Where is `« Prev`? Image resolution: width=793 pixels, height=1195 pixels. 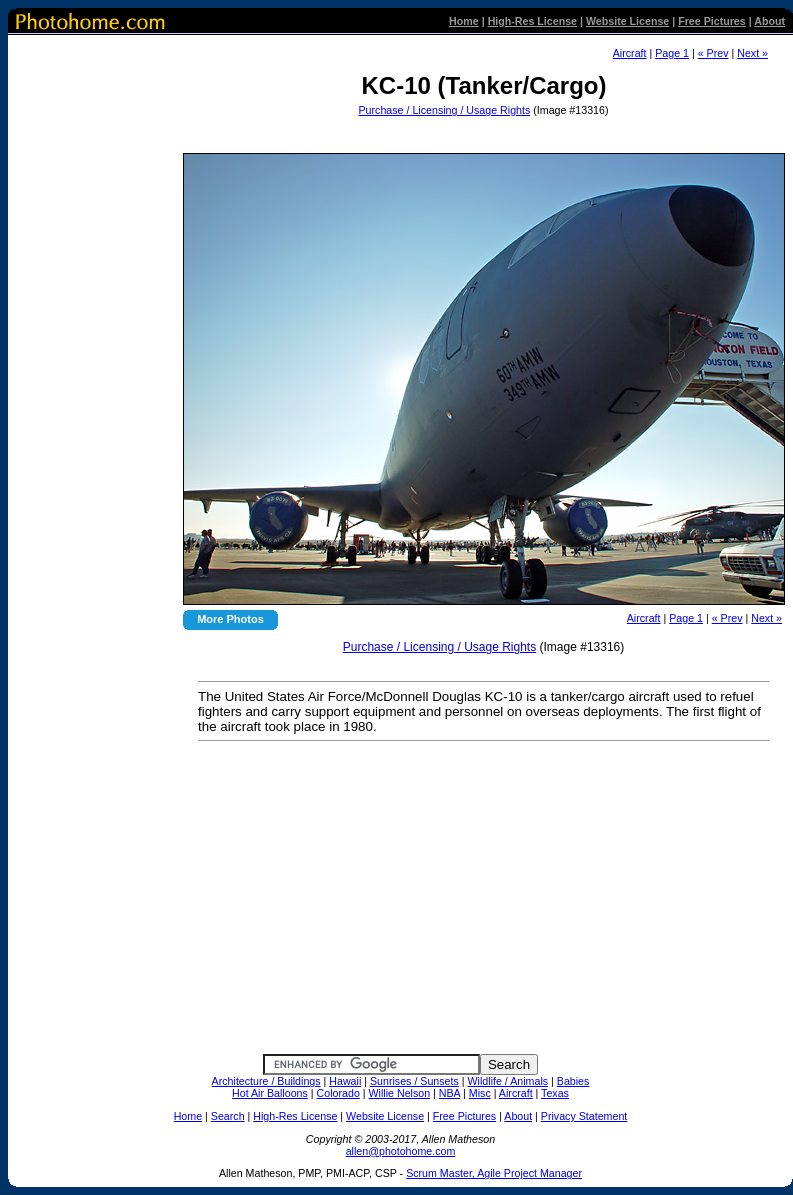 « Prev is located at coordinates (713, 53).